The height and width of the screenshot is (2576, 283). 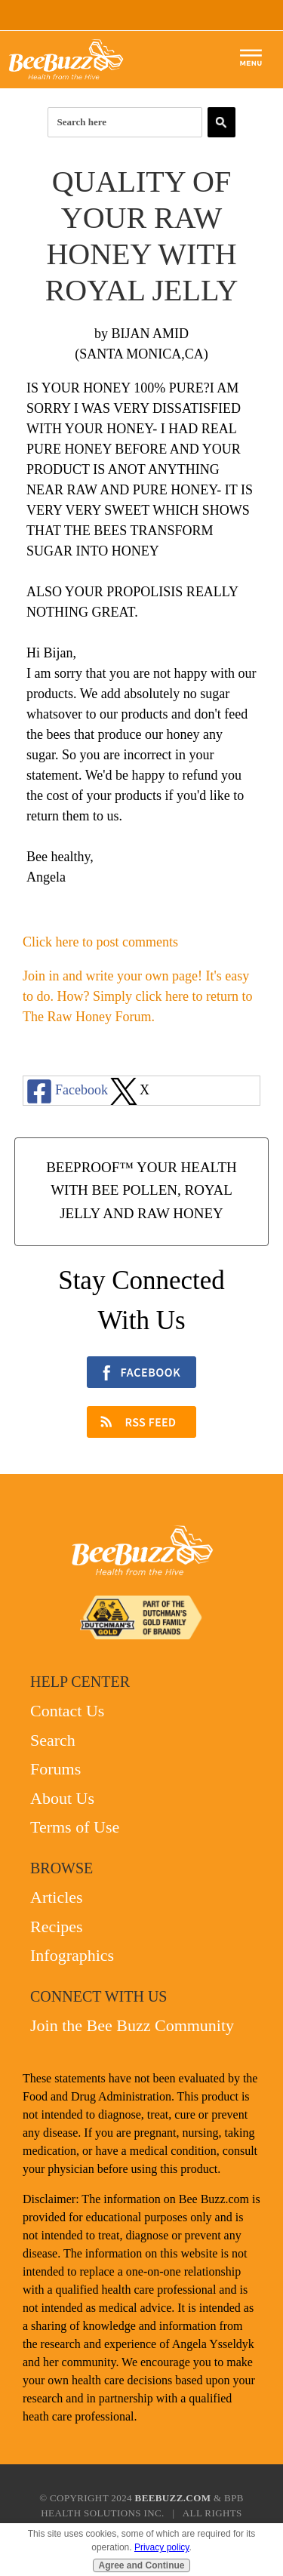 What do you see at coordinates (137, 996) in the screenshot?
I see `Join in and write your own page! It's easy to do. How? Simply click here to return to .` at bounding box center [137, 996].